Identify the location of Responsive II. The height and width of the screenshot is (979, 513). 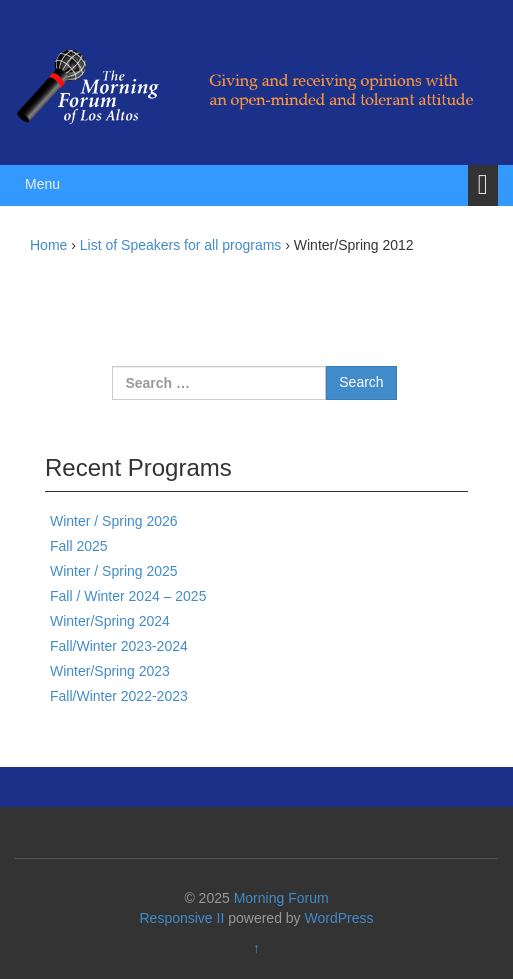
(182, 918).